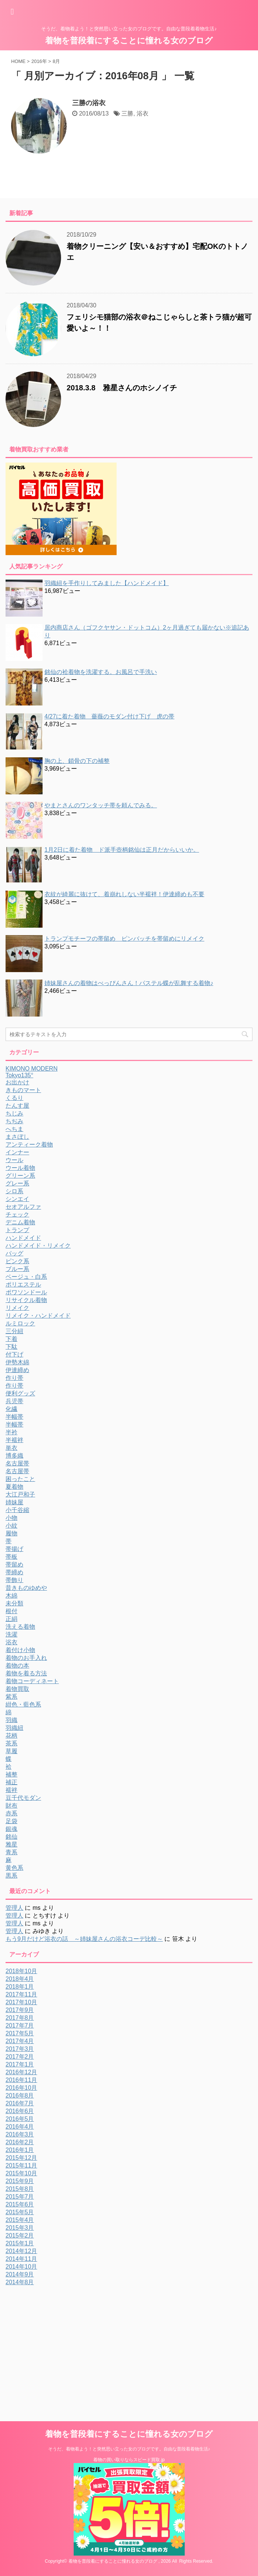 This screenshot has width=258, height=2576. I want to click on ピンク系, so click(17, 1261).